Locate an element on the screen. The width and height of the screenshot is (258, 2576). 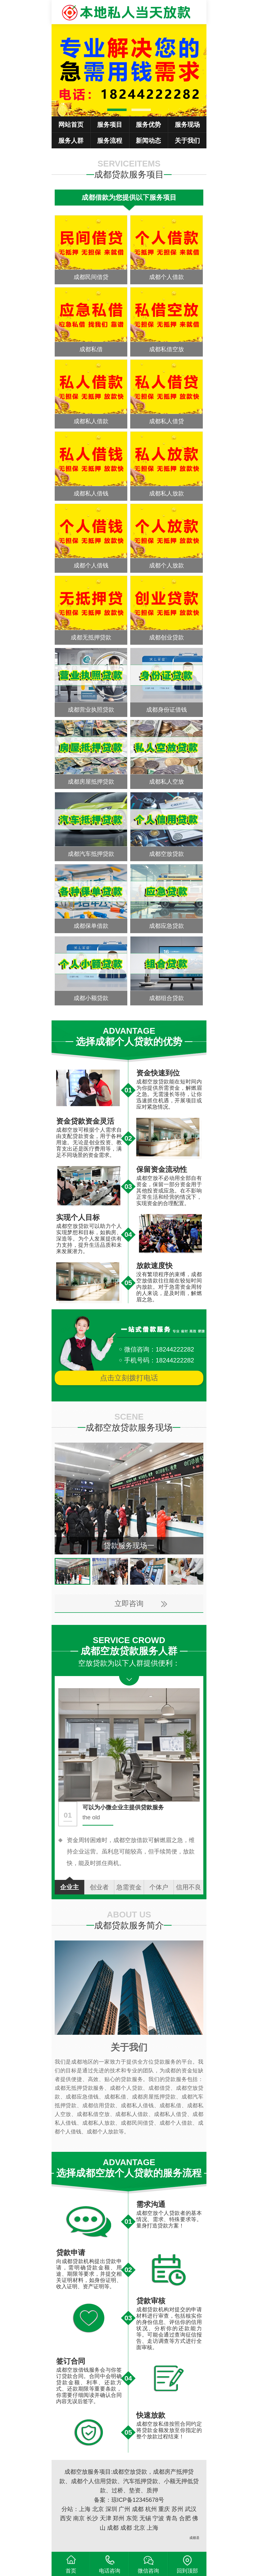
成都民间借贷 is located at coordinates (91, 277).